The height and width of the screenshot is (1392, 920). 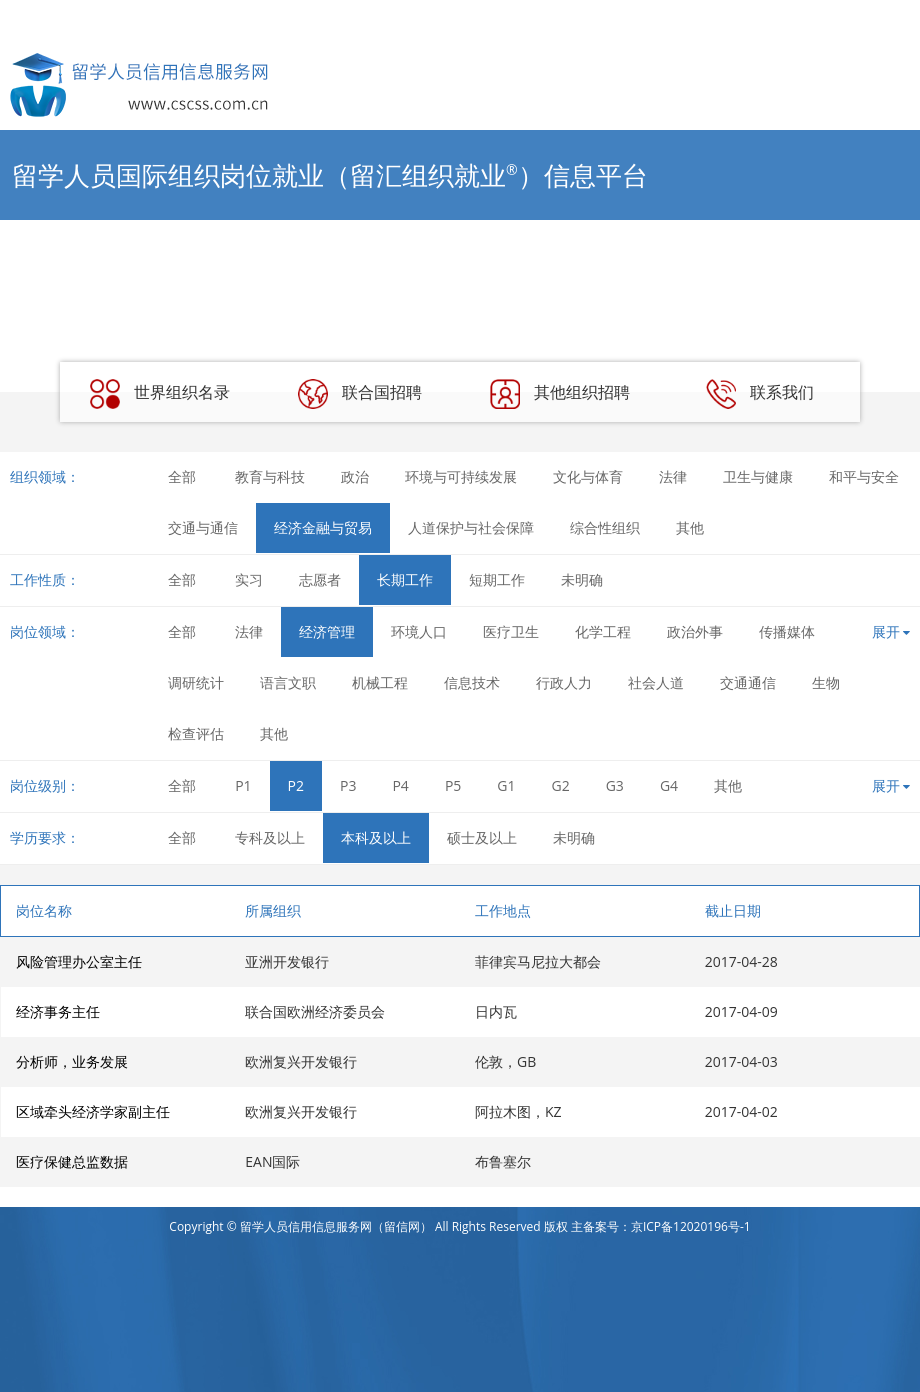 I want to click on 生物, so click(x=826, y=682).